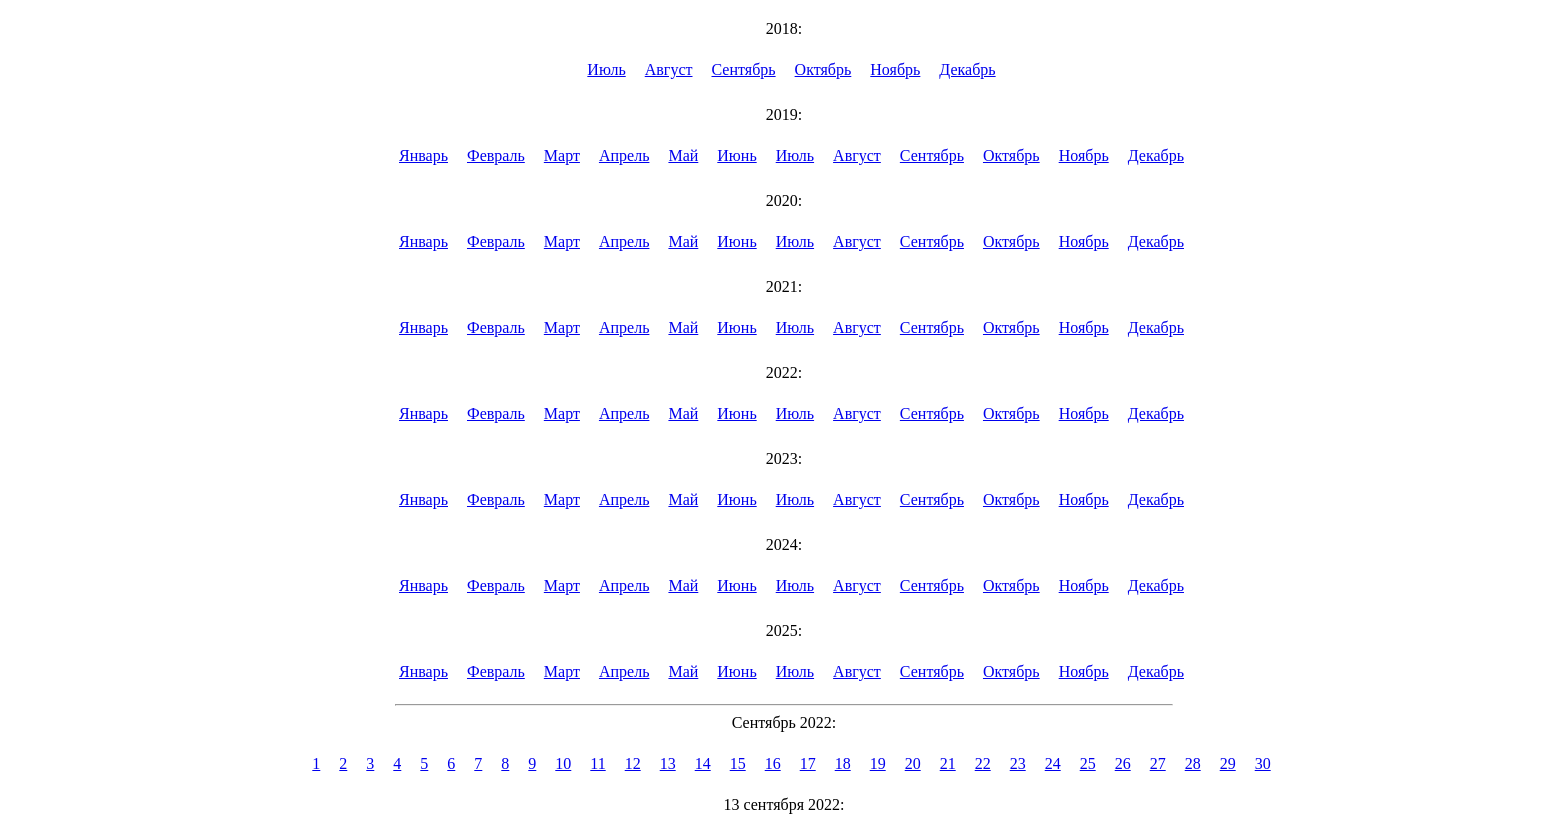  I want to click on 30, so click(1263, 763).